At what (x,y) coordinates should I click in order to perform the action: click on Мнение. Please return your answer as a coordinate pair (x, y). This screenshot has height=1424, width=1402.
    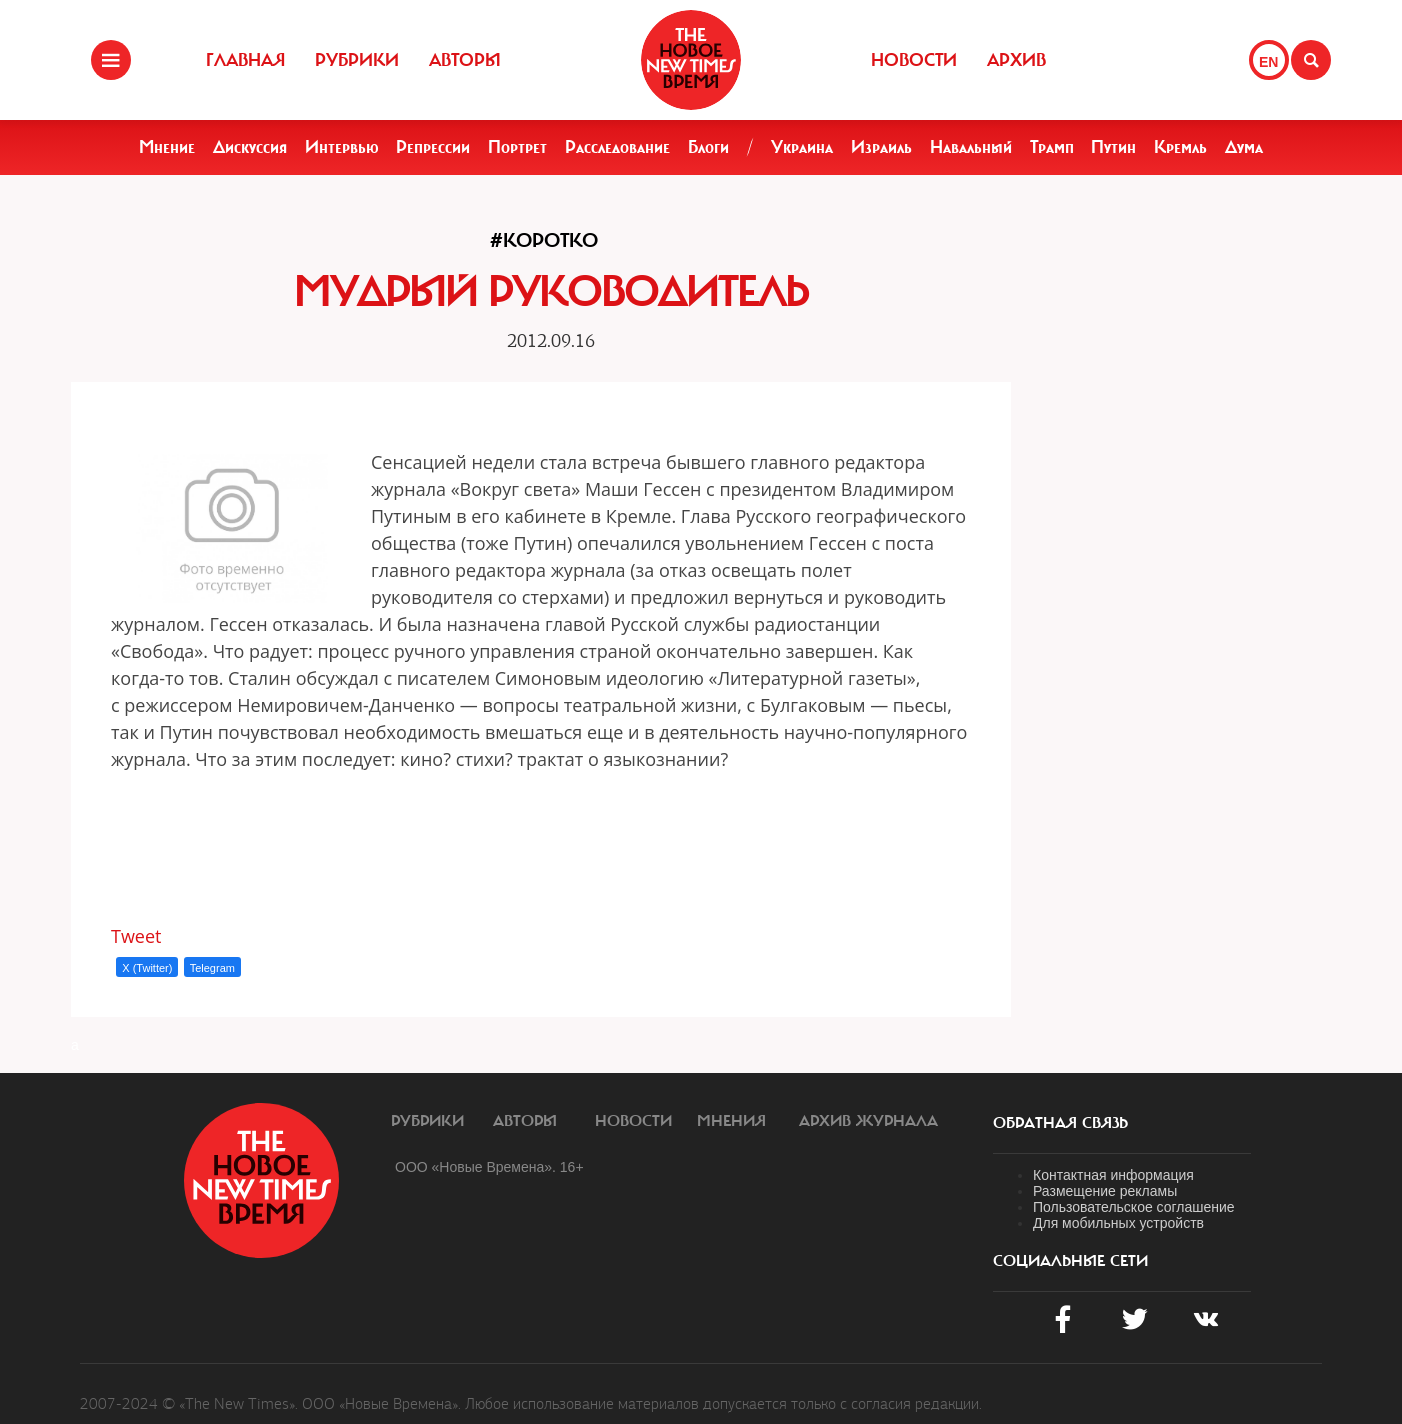
    Looking at the image, I should click on (167, 147).